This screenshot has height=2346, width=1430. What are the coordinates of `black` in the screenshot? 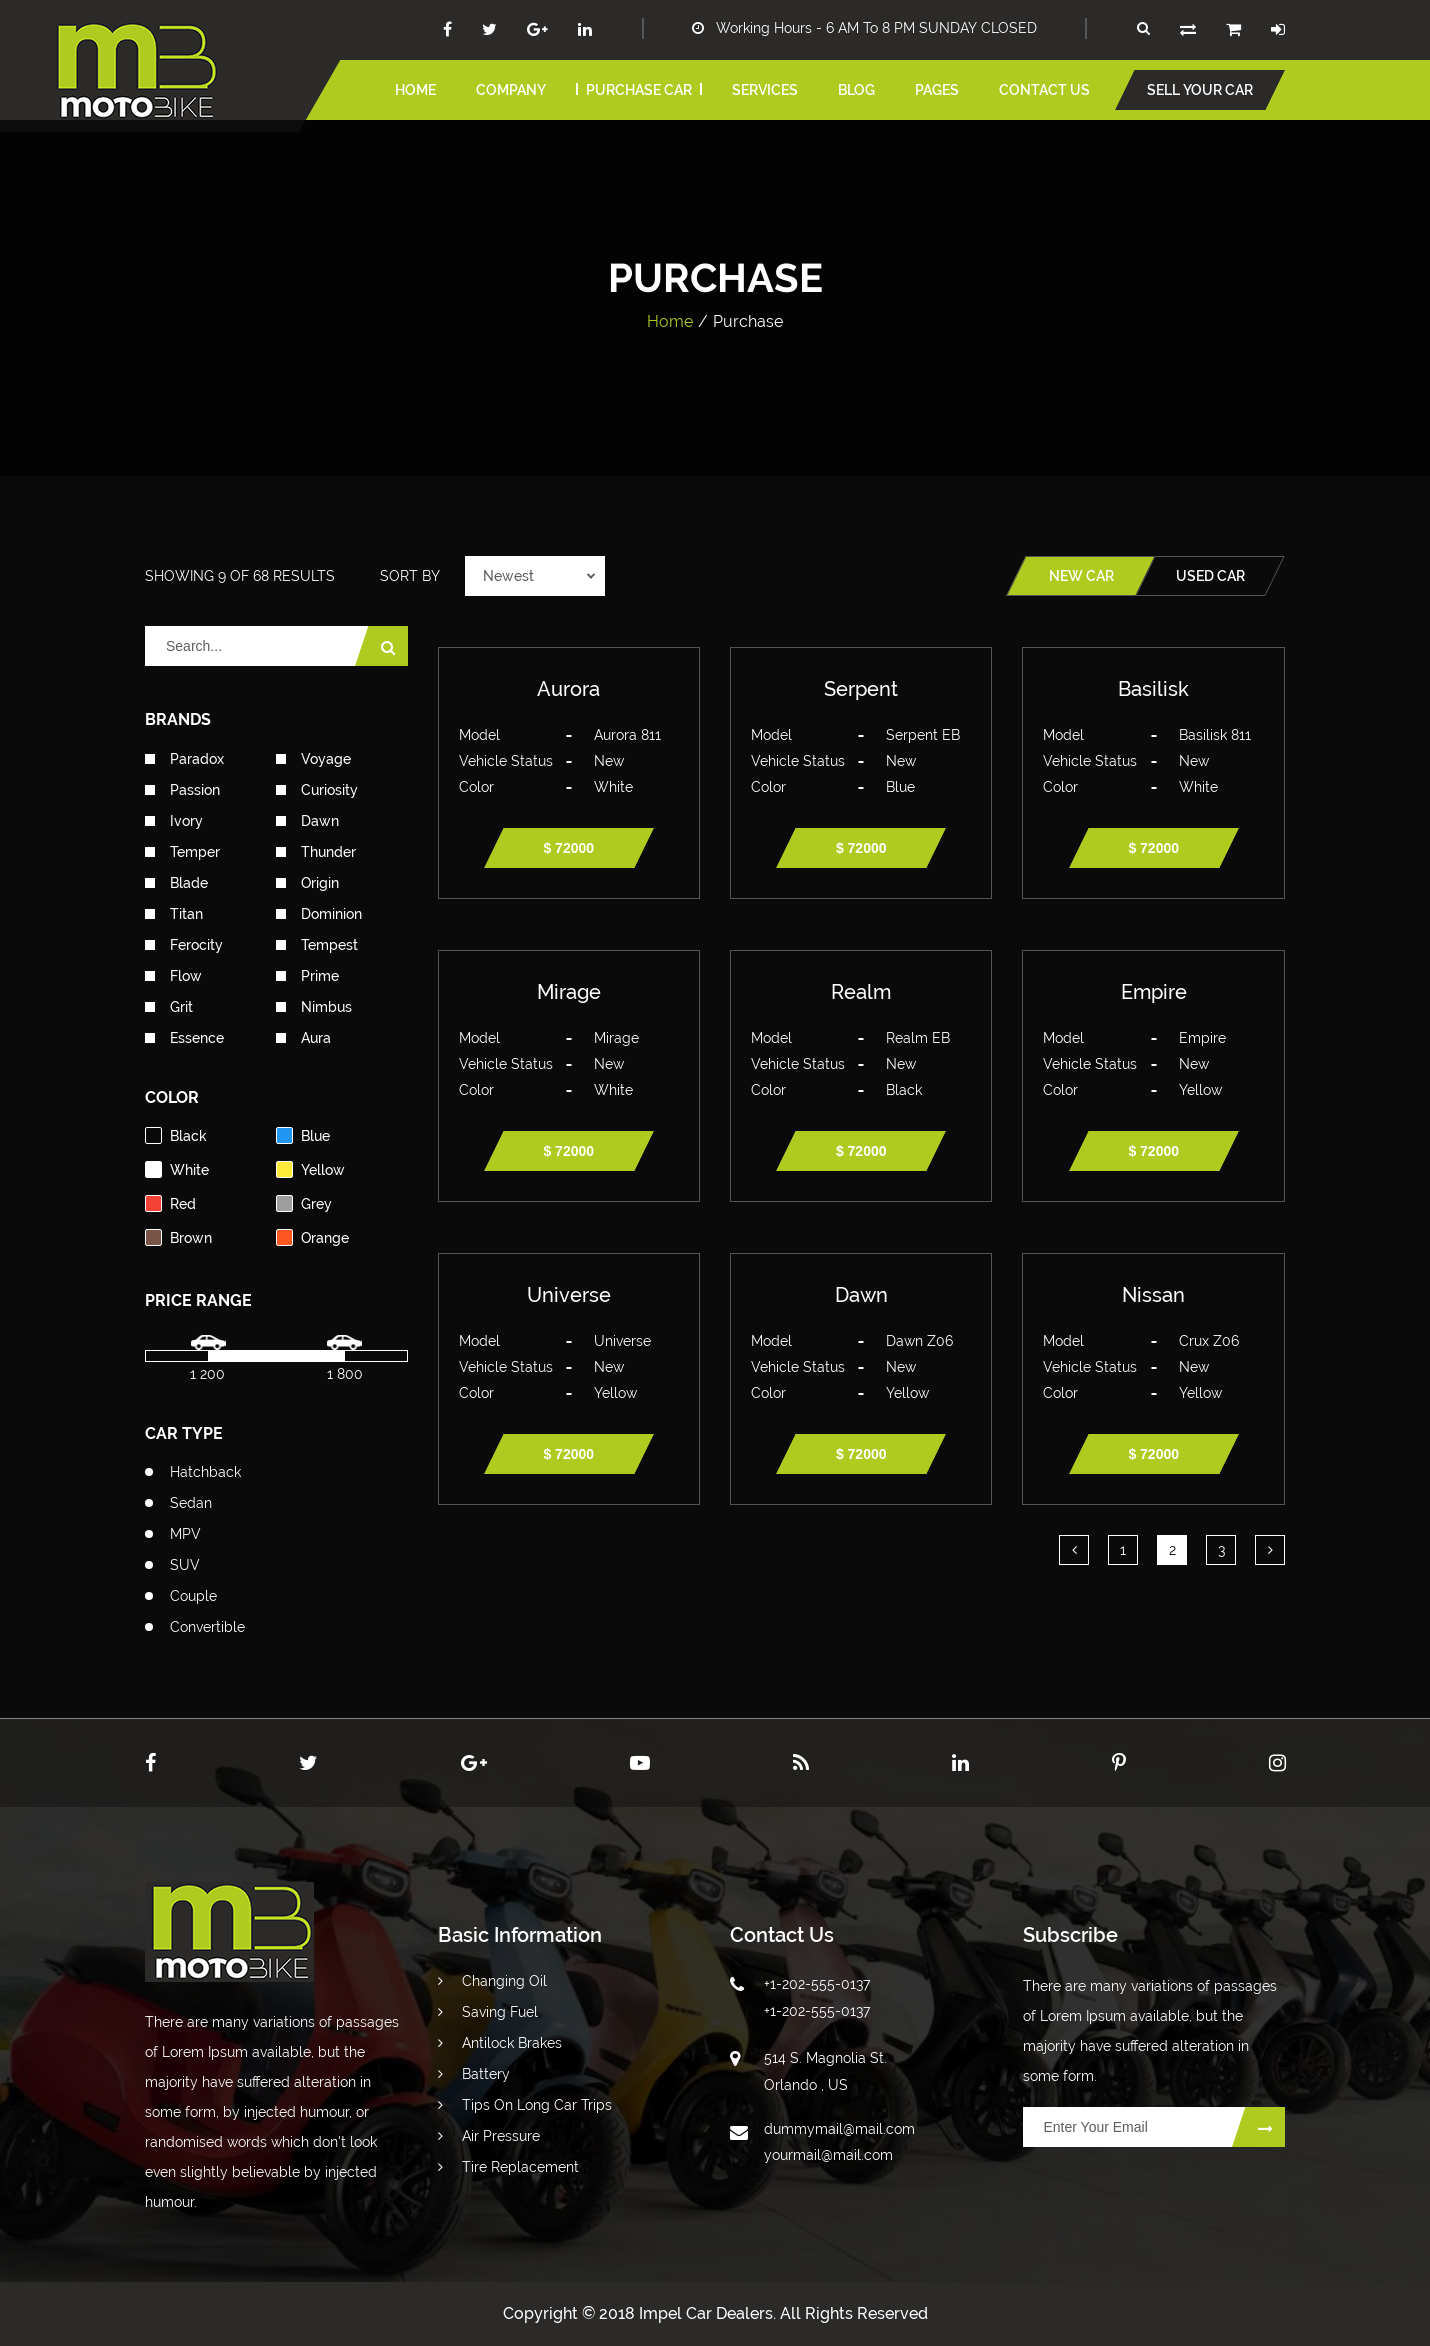 It's located at (176, 1135).